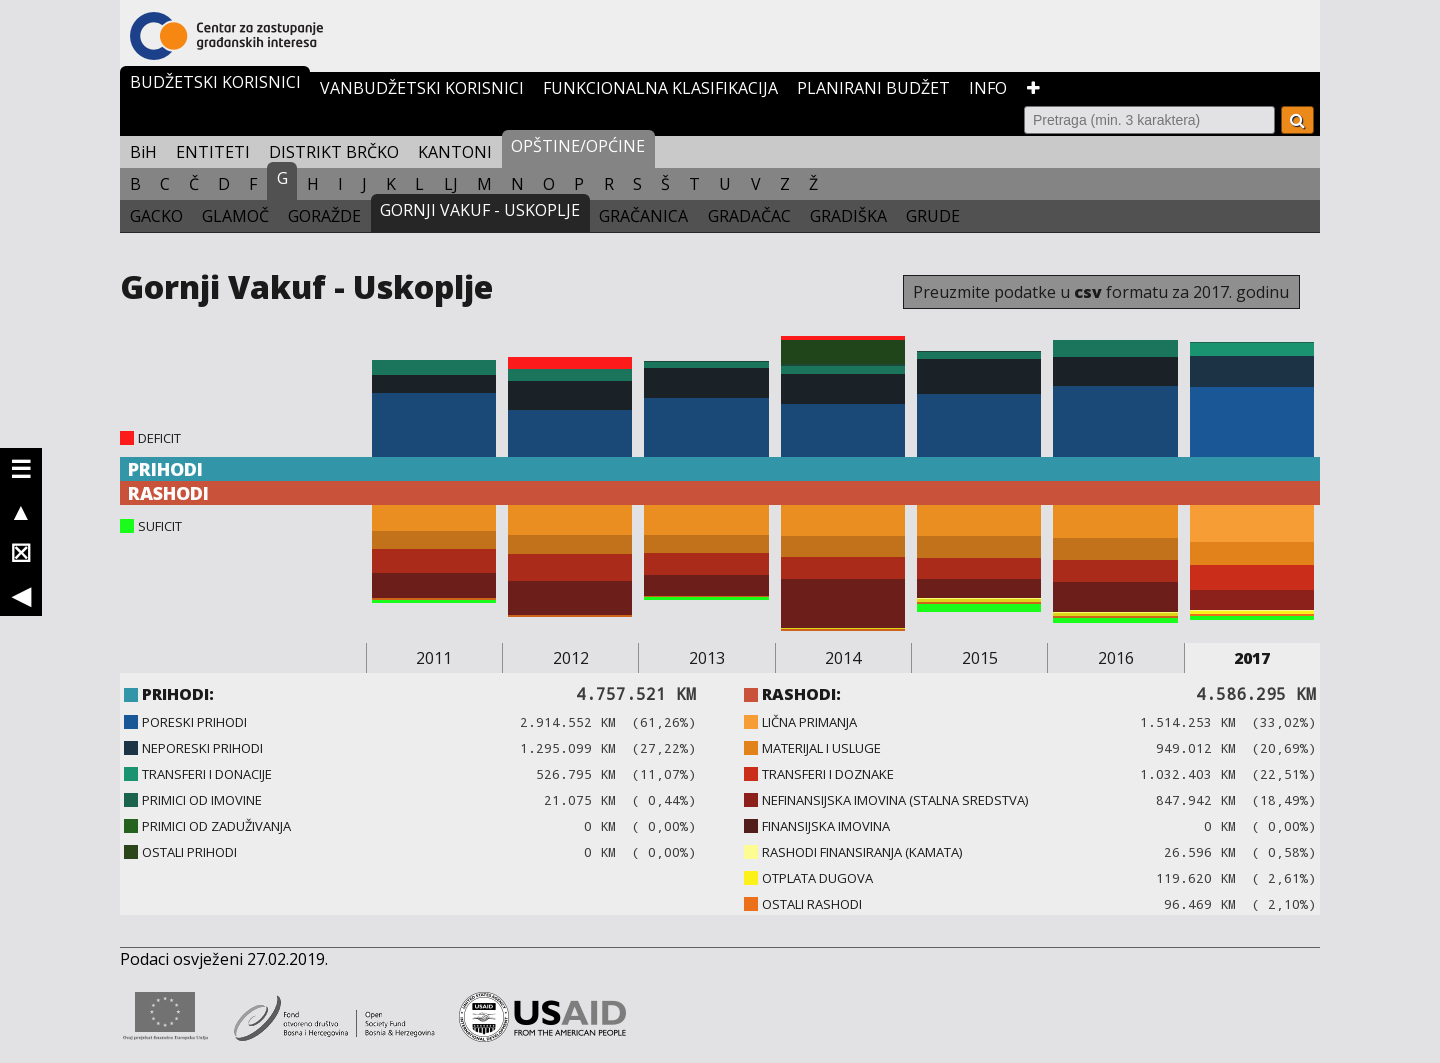 This screenshot has width=1440, height=1063. What do you see at coordinates (235, 216) in the screenshot?
I see `GLAMOČ` at bounding box center [235, 216].